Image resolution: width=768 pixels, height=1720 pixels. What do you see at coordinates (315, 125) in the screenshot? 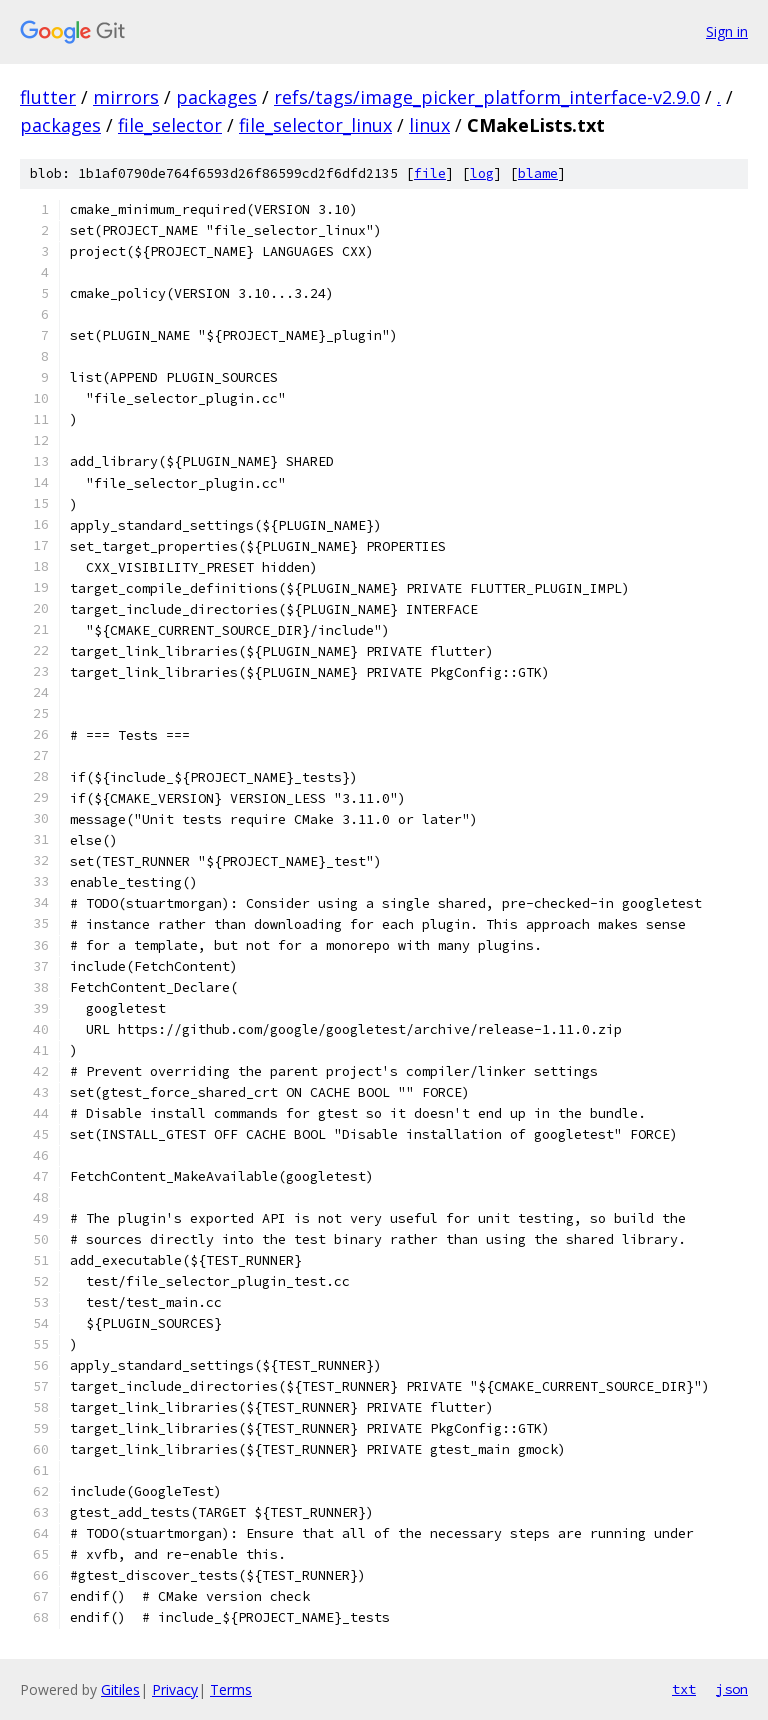
I see `file_selector_linux` at bounding box center [315, 125].